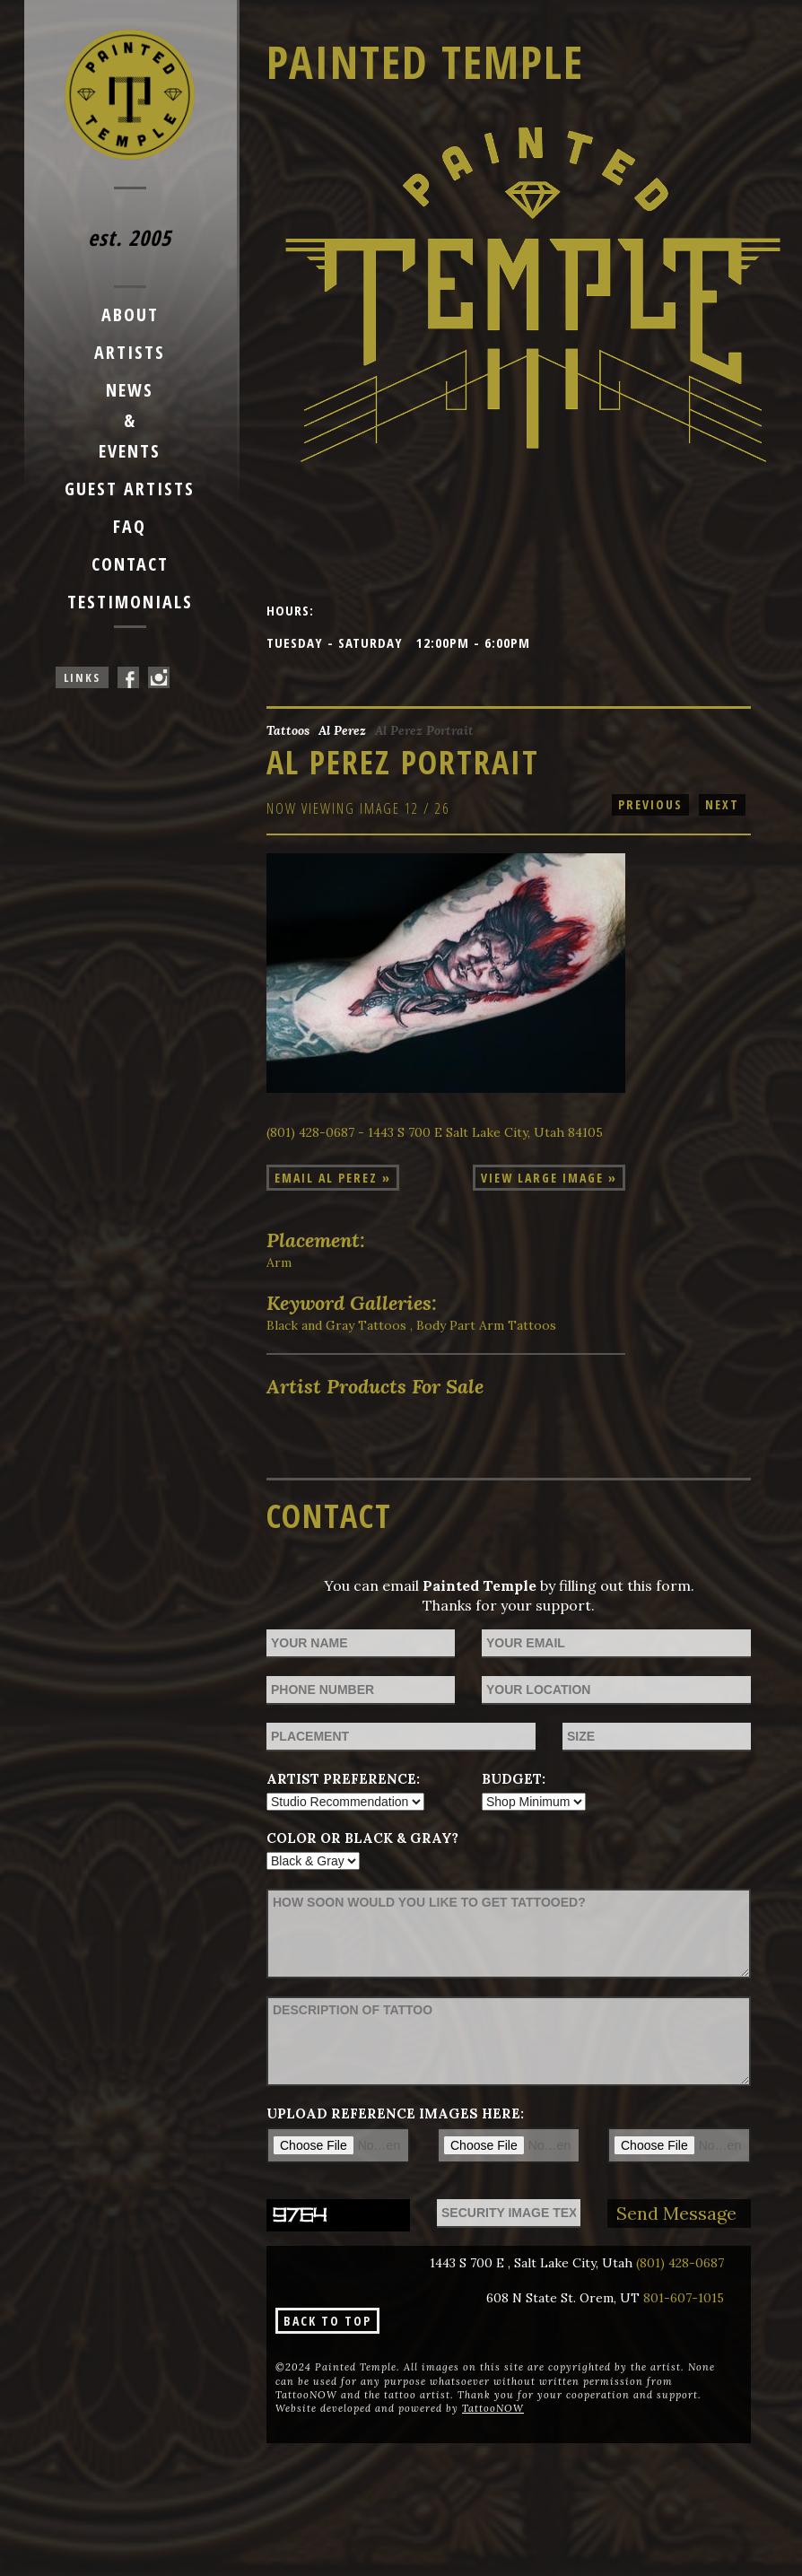  I want to click on News, so click(129, 390).